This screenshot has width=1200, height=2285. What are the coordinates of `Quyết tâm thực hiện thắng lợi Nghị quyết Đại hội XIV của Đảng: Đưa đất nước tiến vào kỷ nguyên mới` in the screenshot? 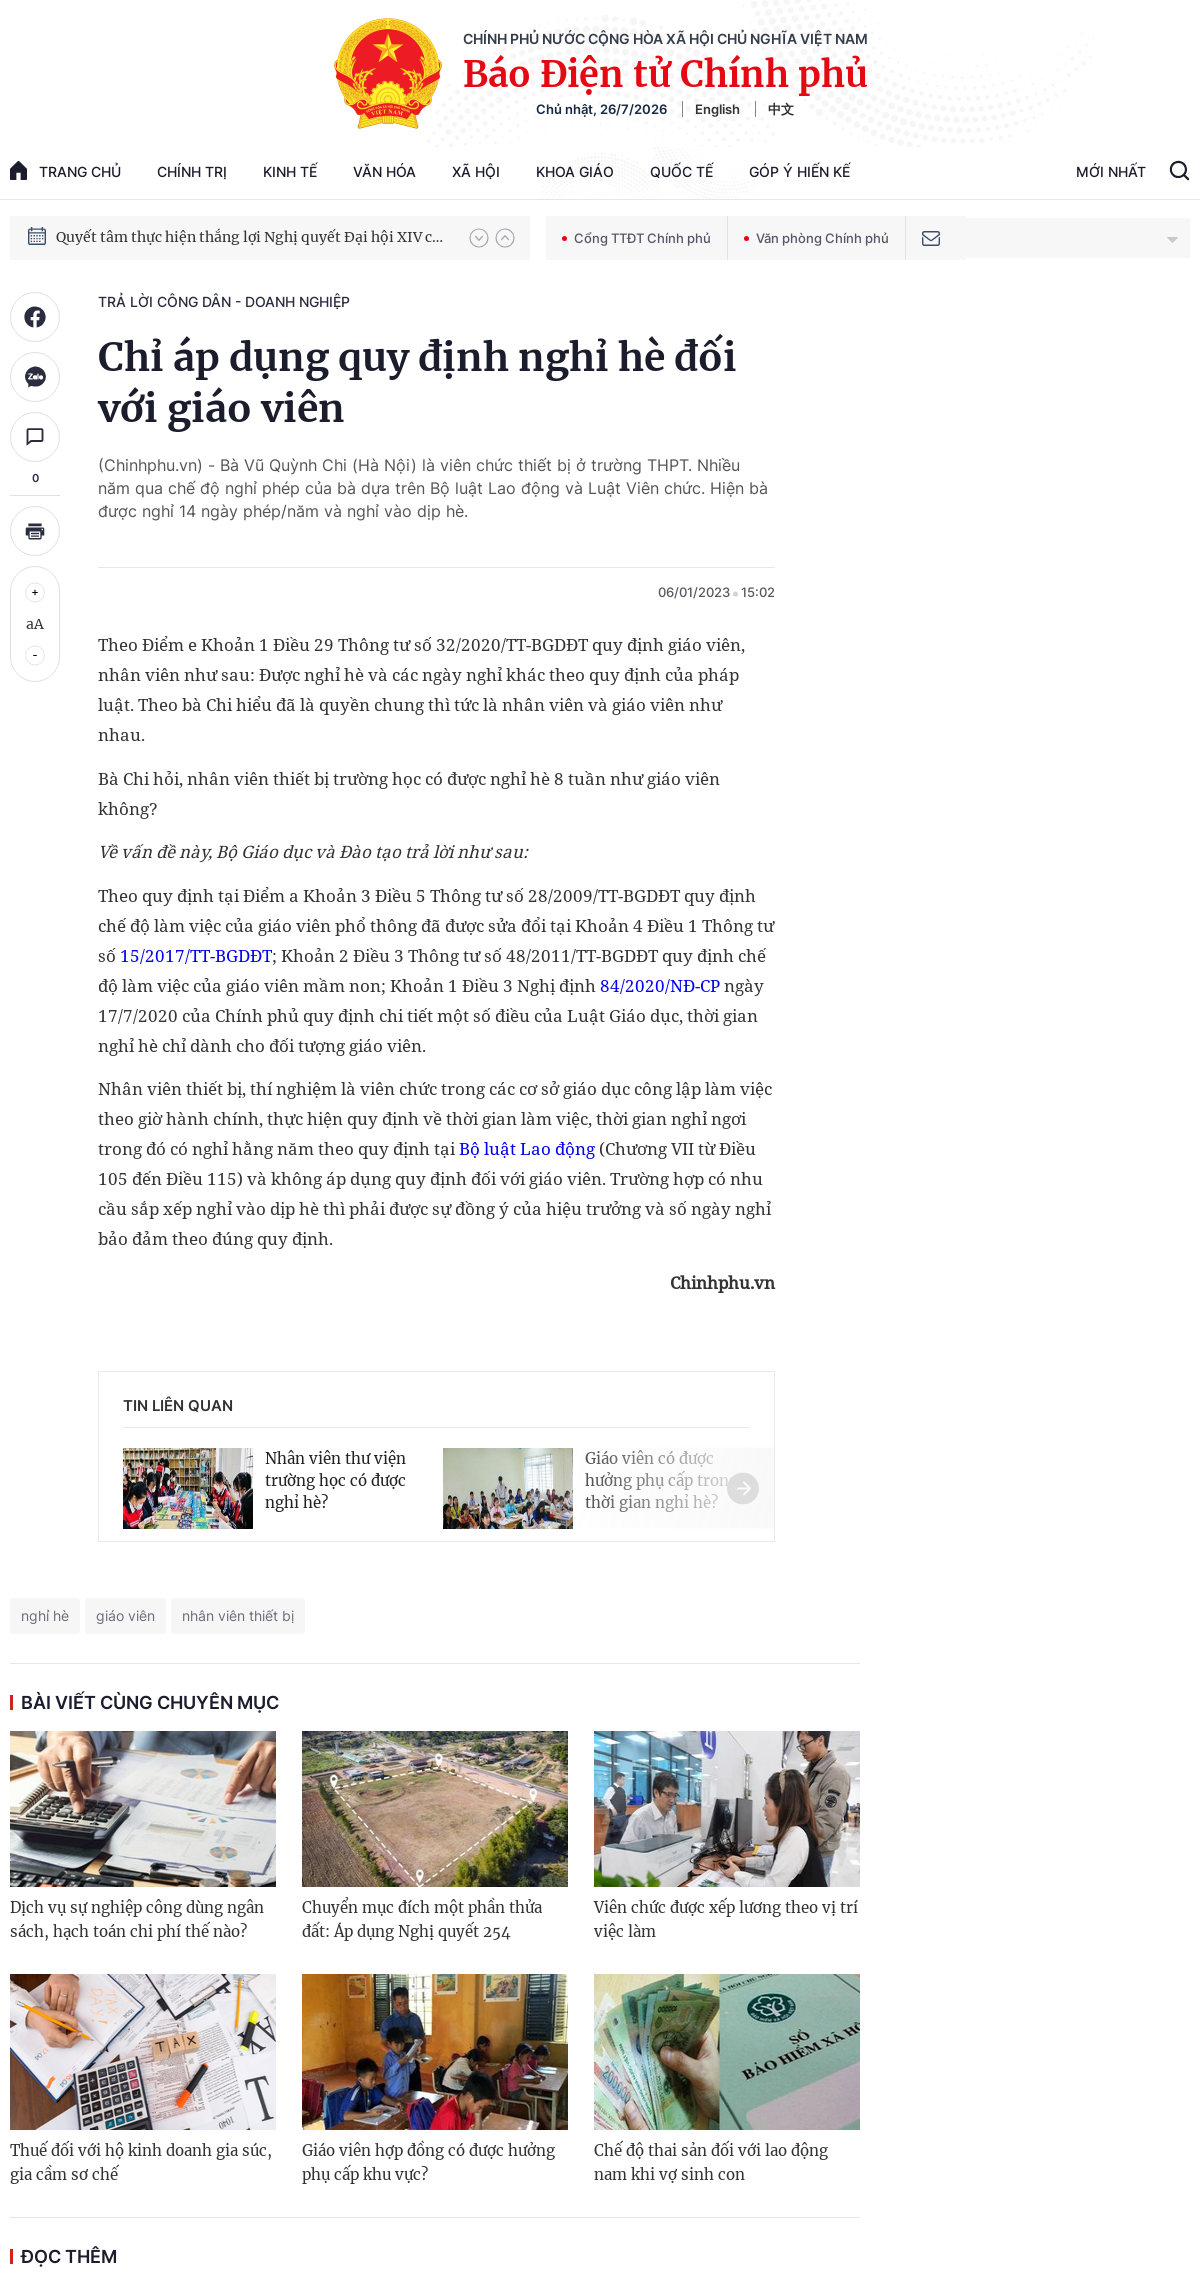 It's located at (253, 237).